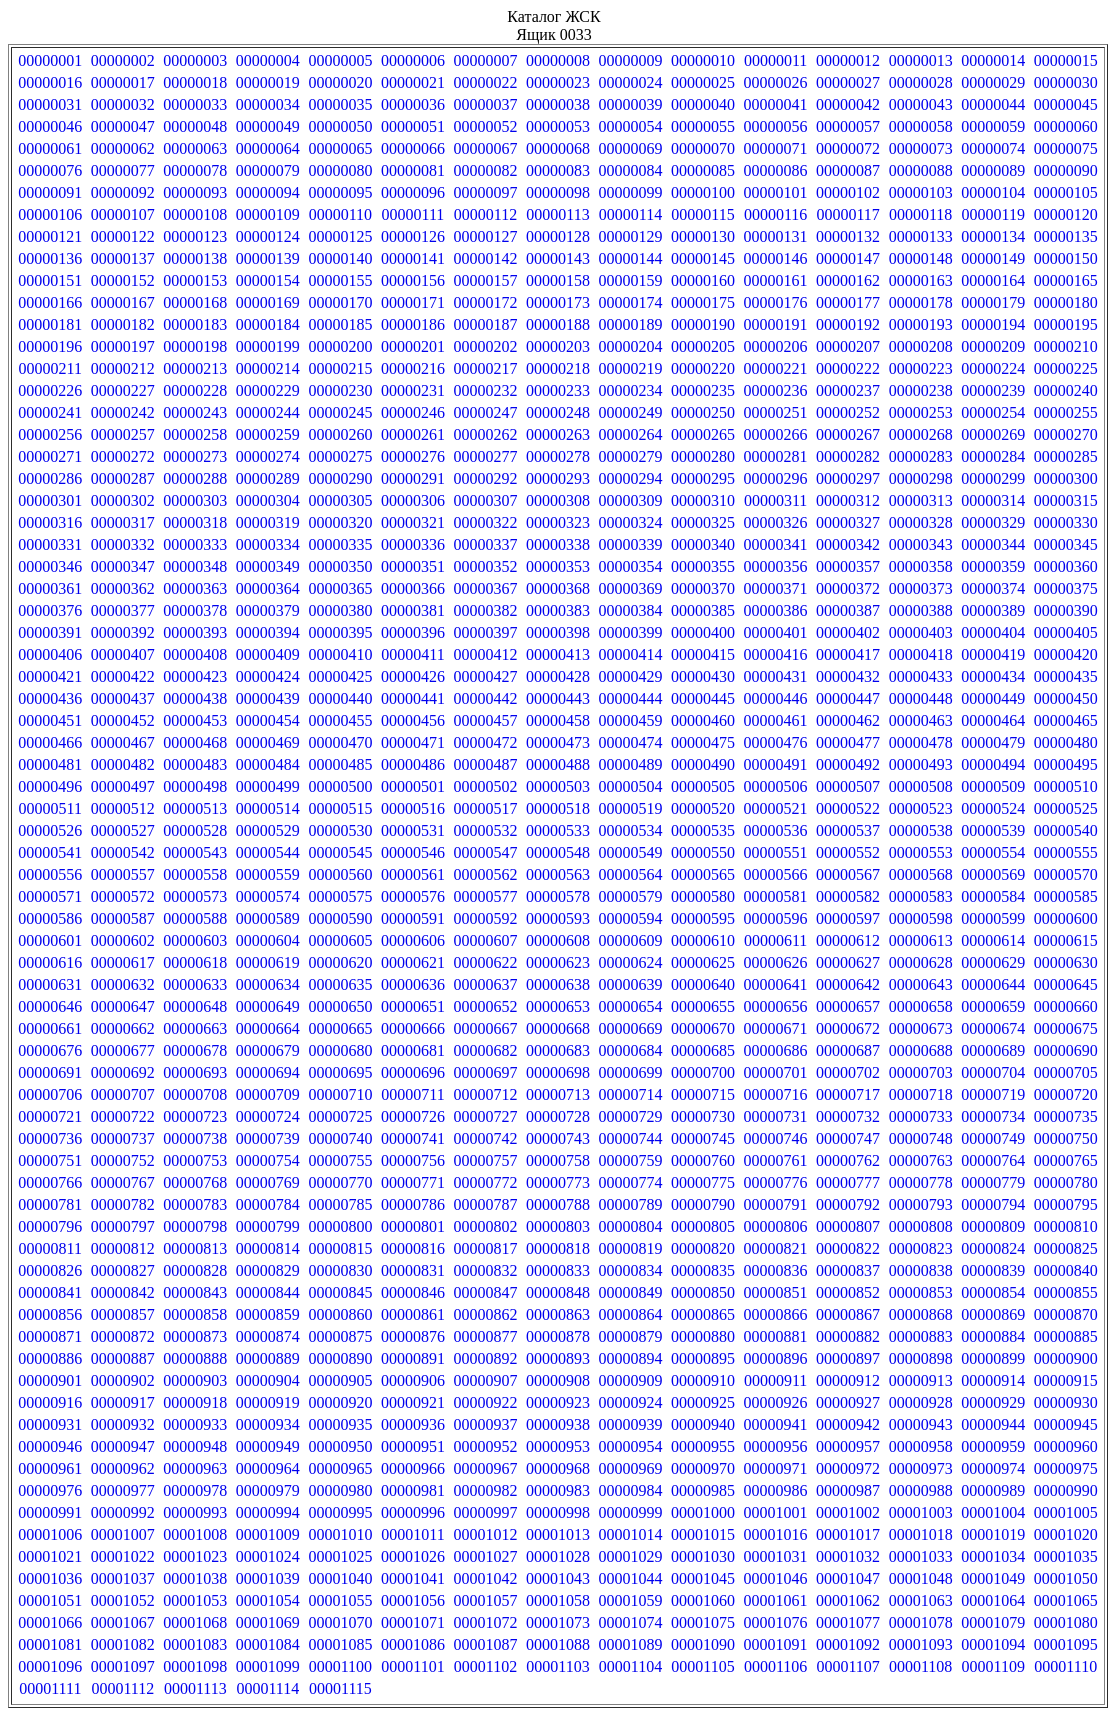  Describe the element at coordinates (631, 588) in the screenshot. I see `00000369` at that location.